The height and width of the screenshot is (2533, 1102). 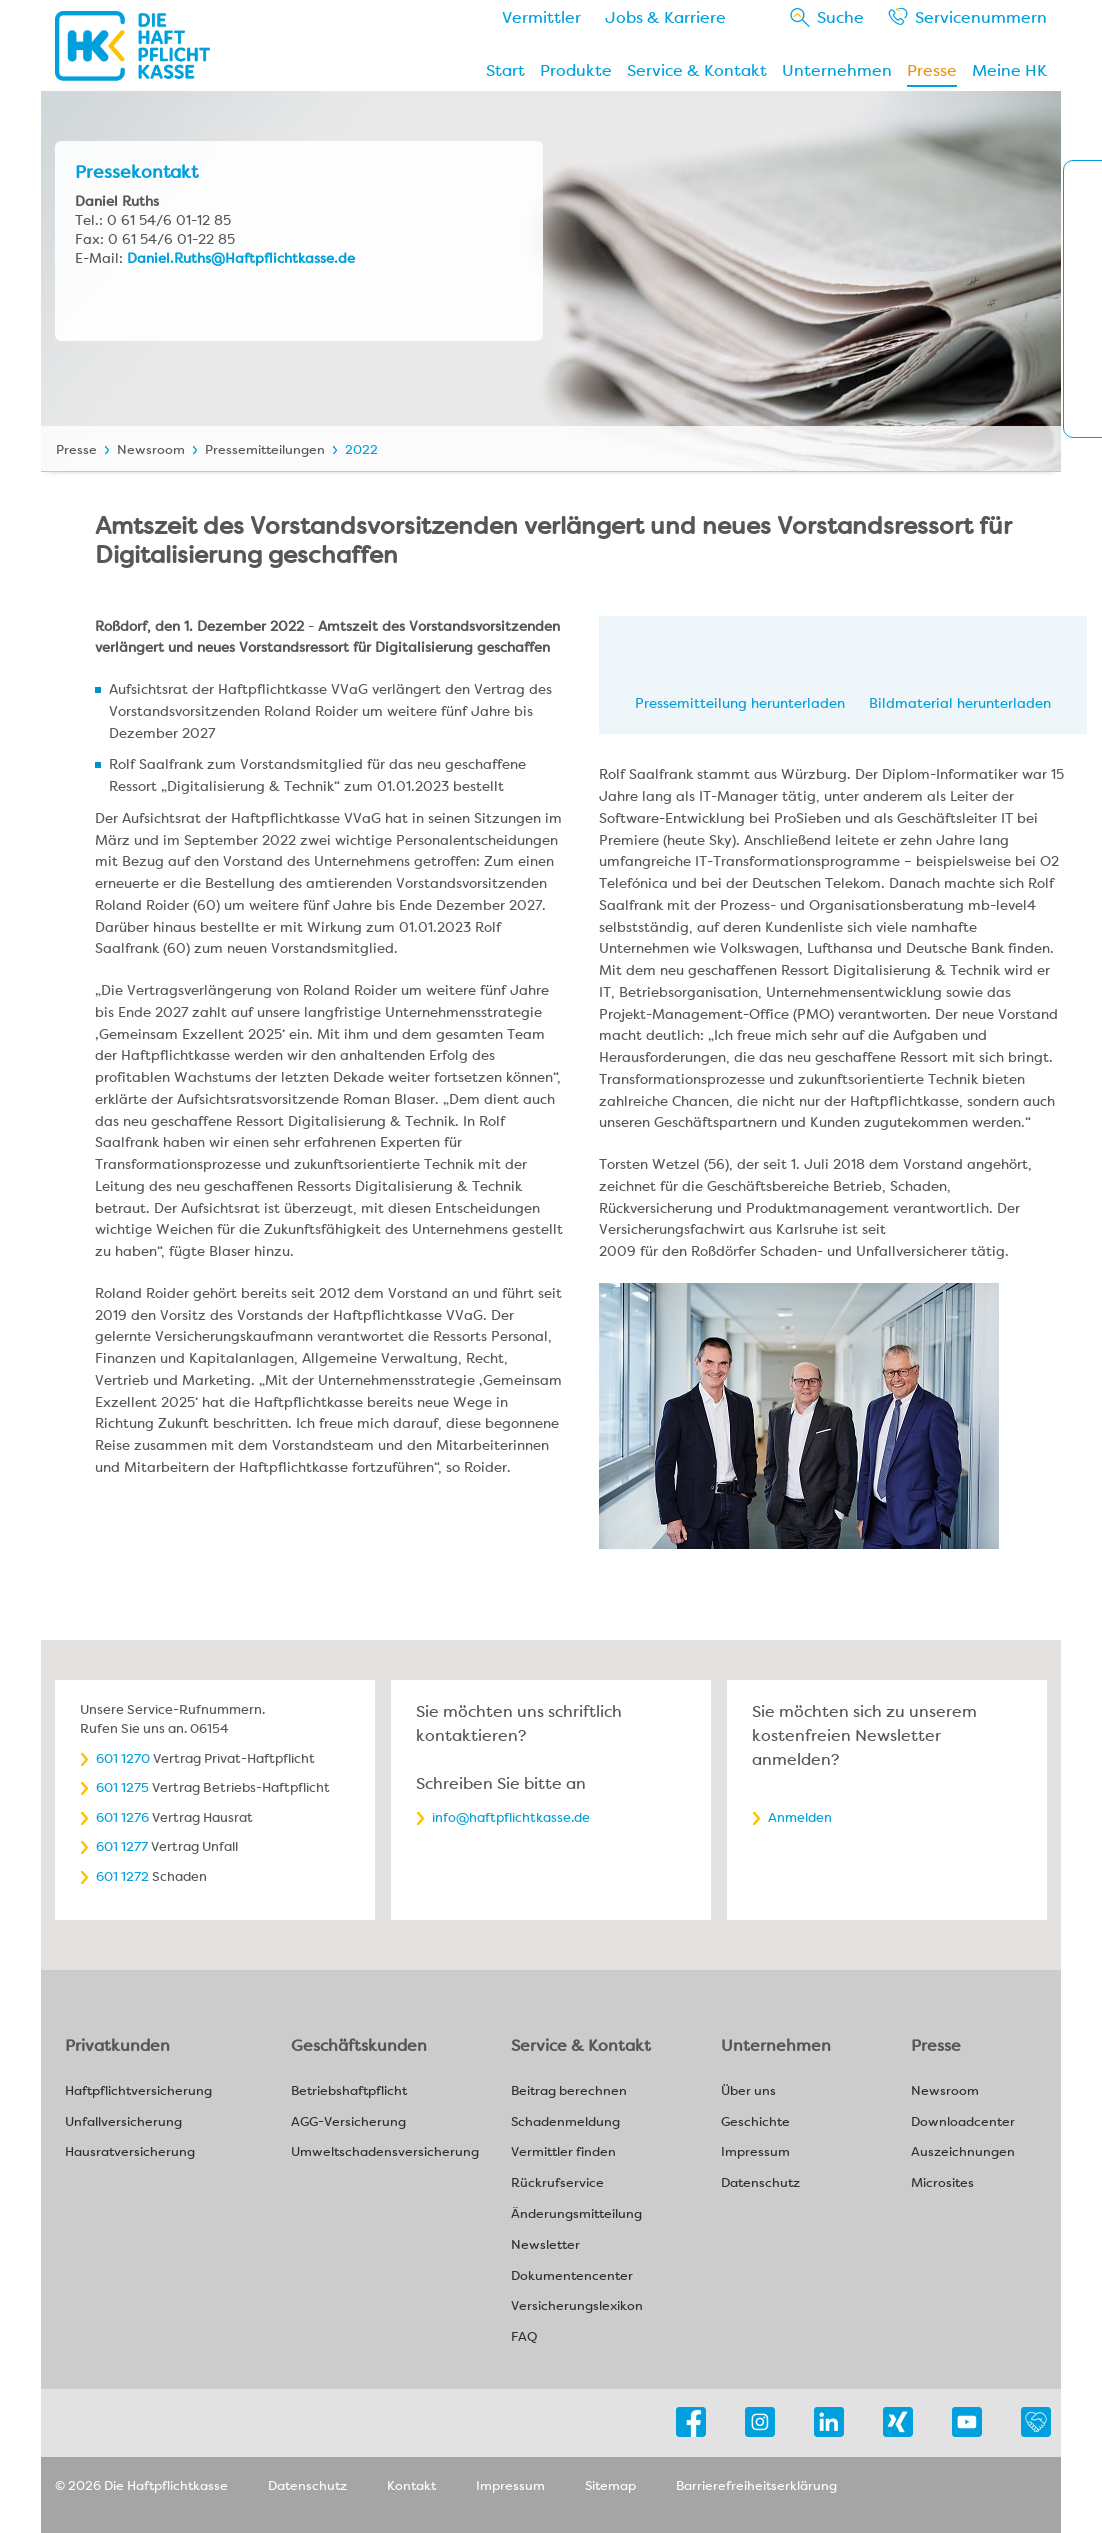 I want to click on Start, so click(x=505, y=70).